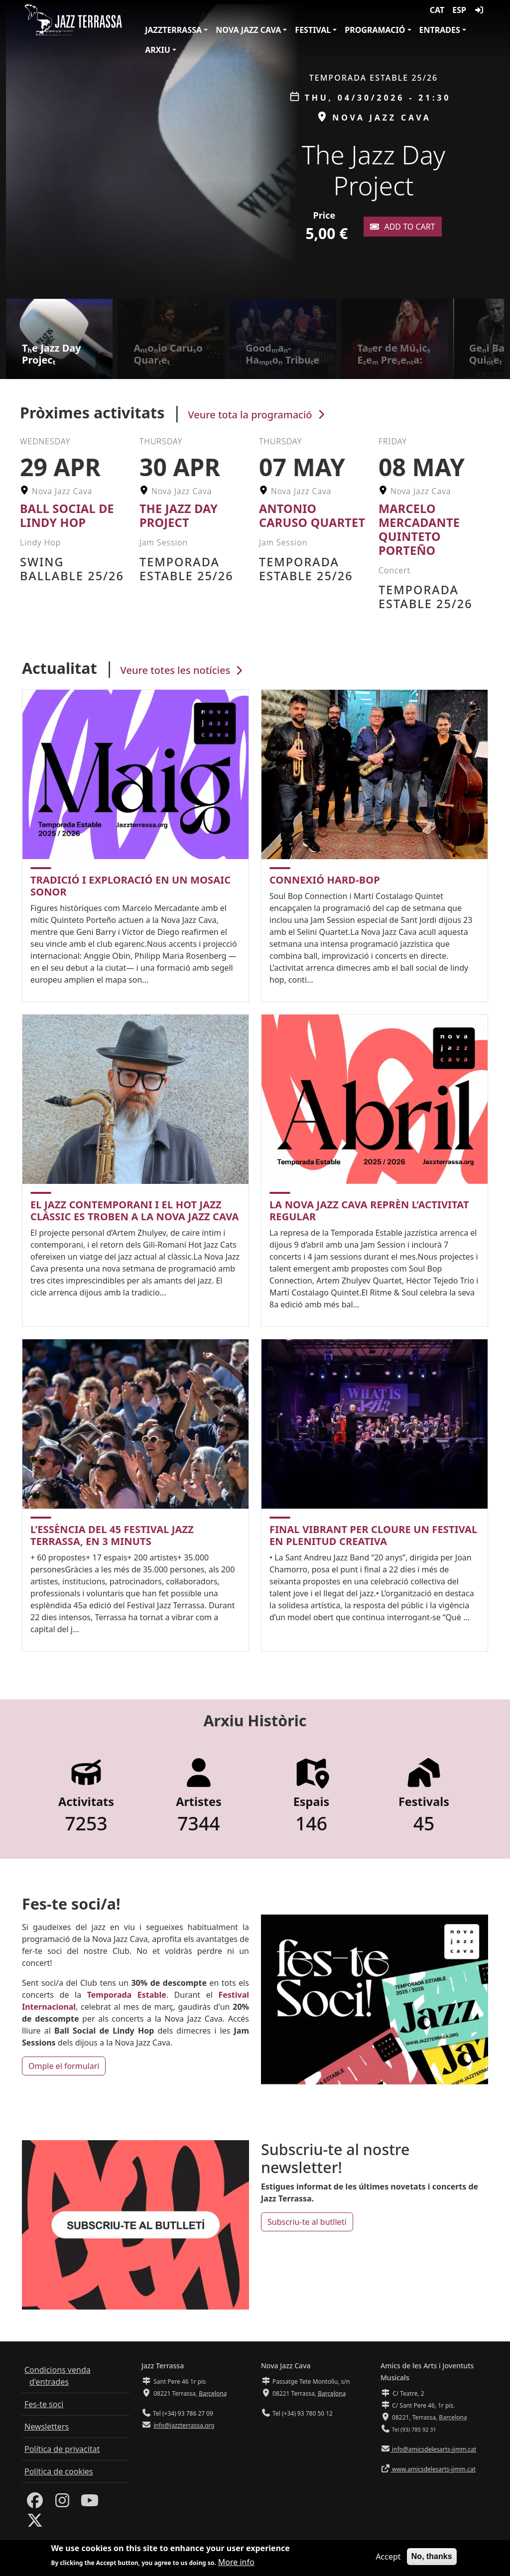  Describe the element at coordinates (57, 2375) in the screenshot. I see `Condicions venda d'entrades` at that location.